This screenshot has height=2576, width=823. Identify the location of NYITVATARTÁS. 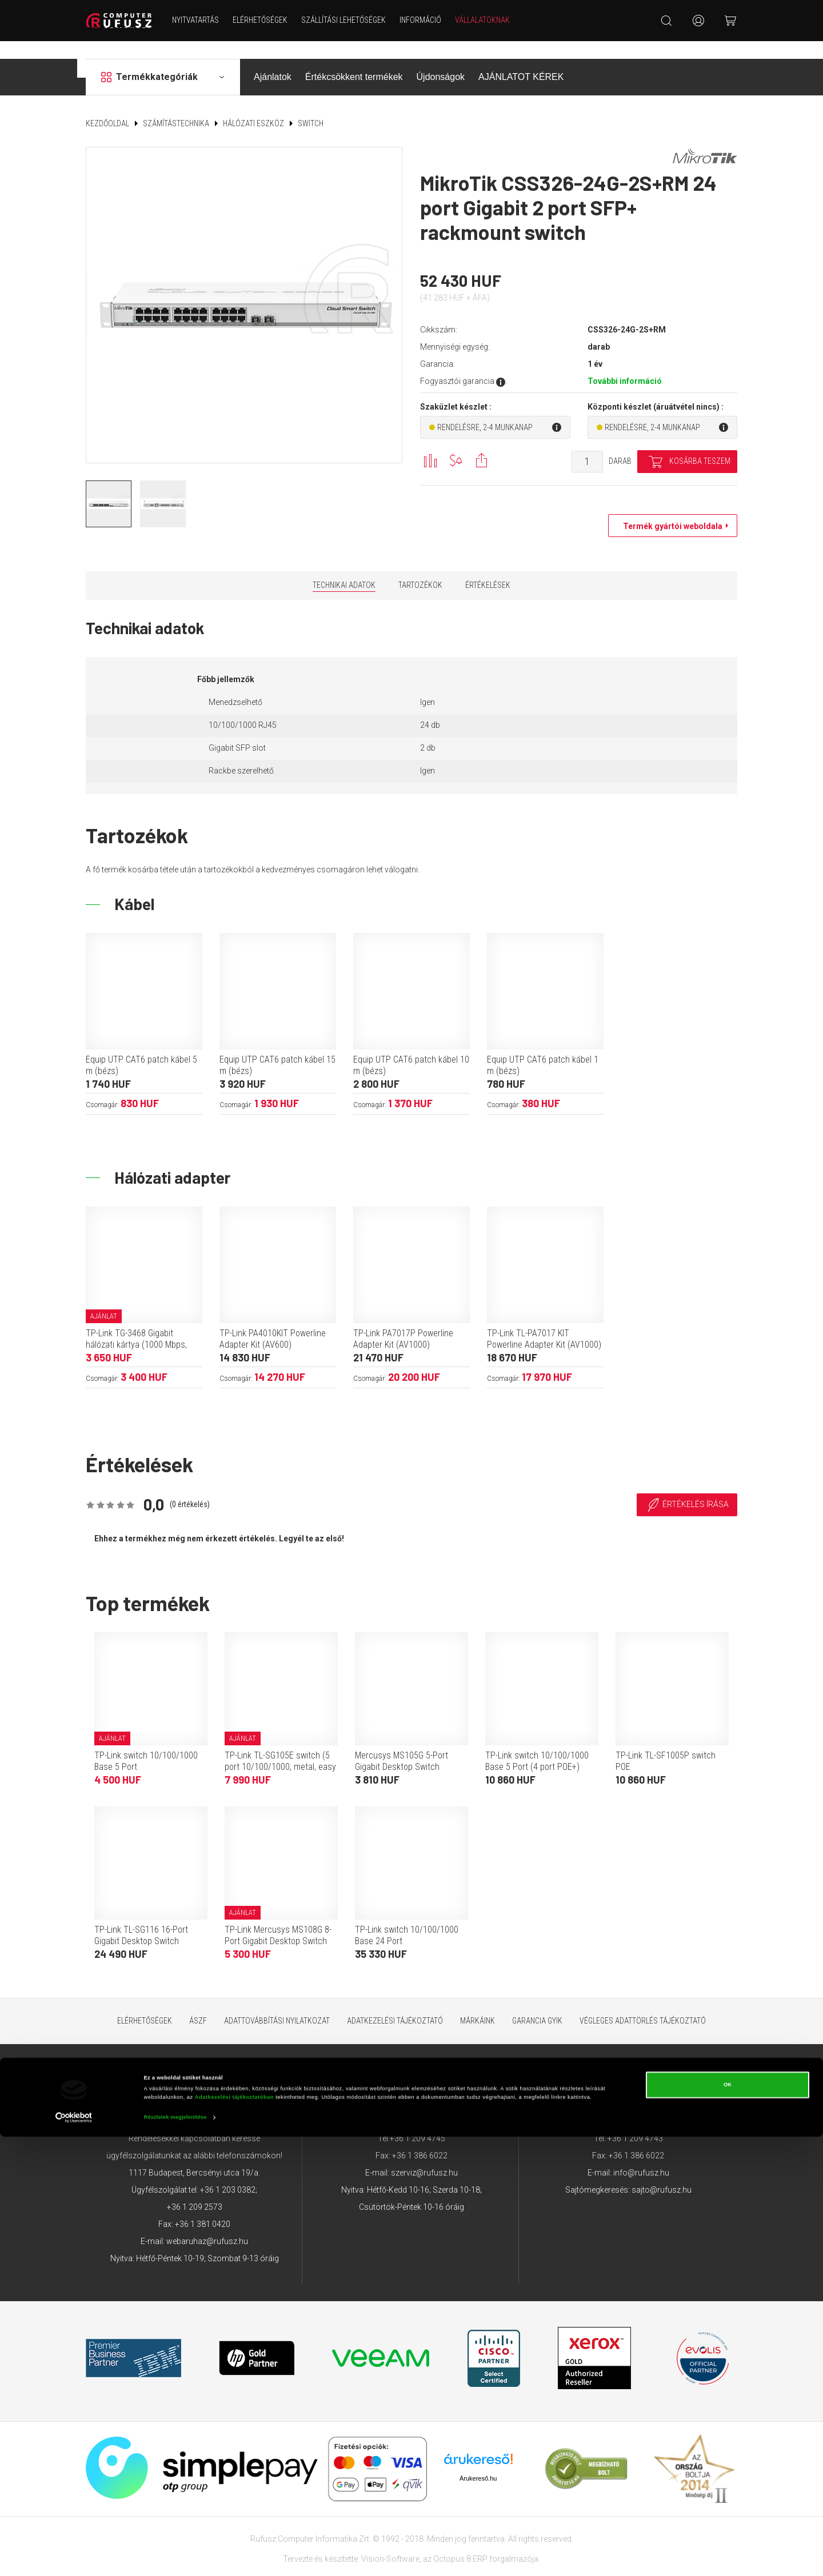
(205, 20).